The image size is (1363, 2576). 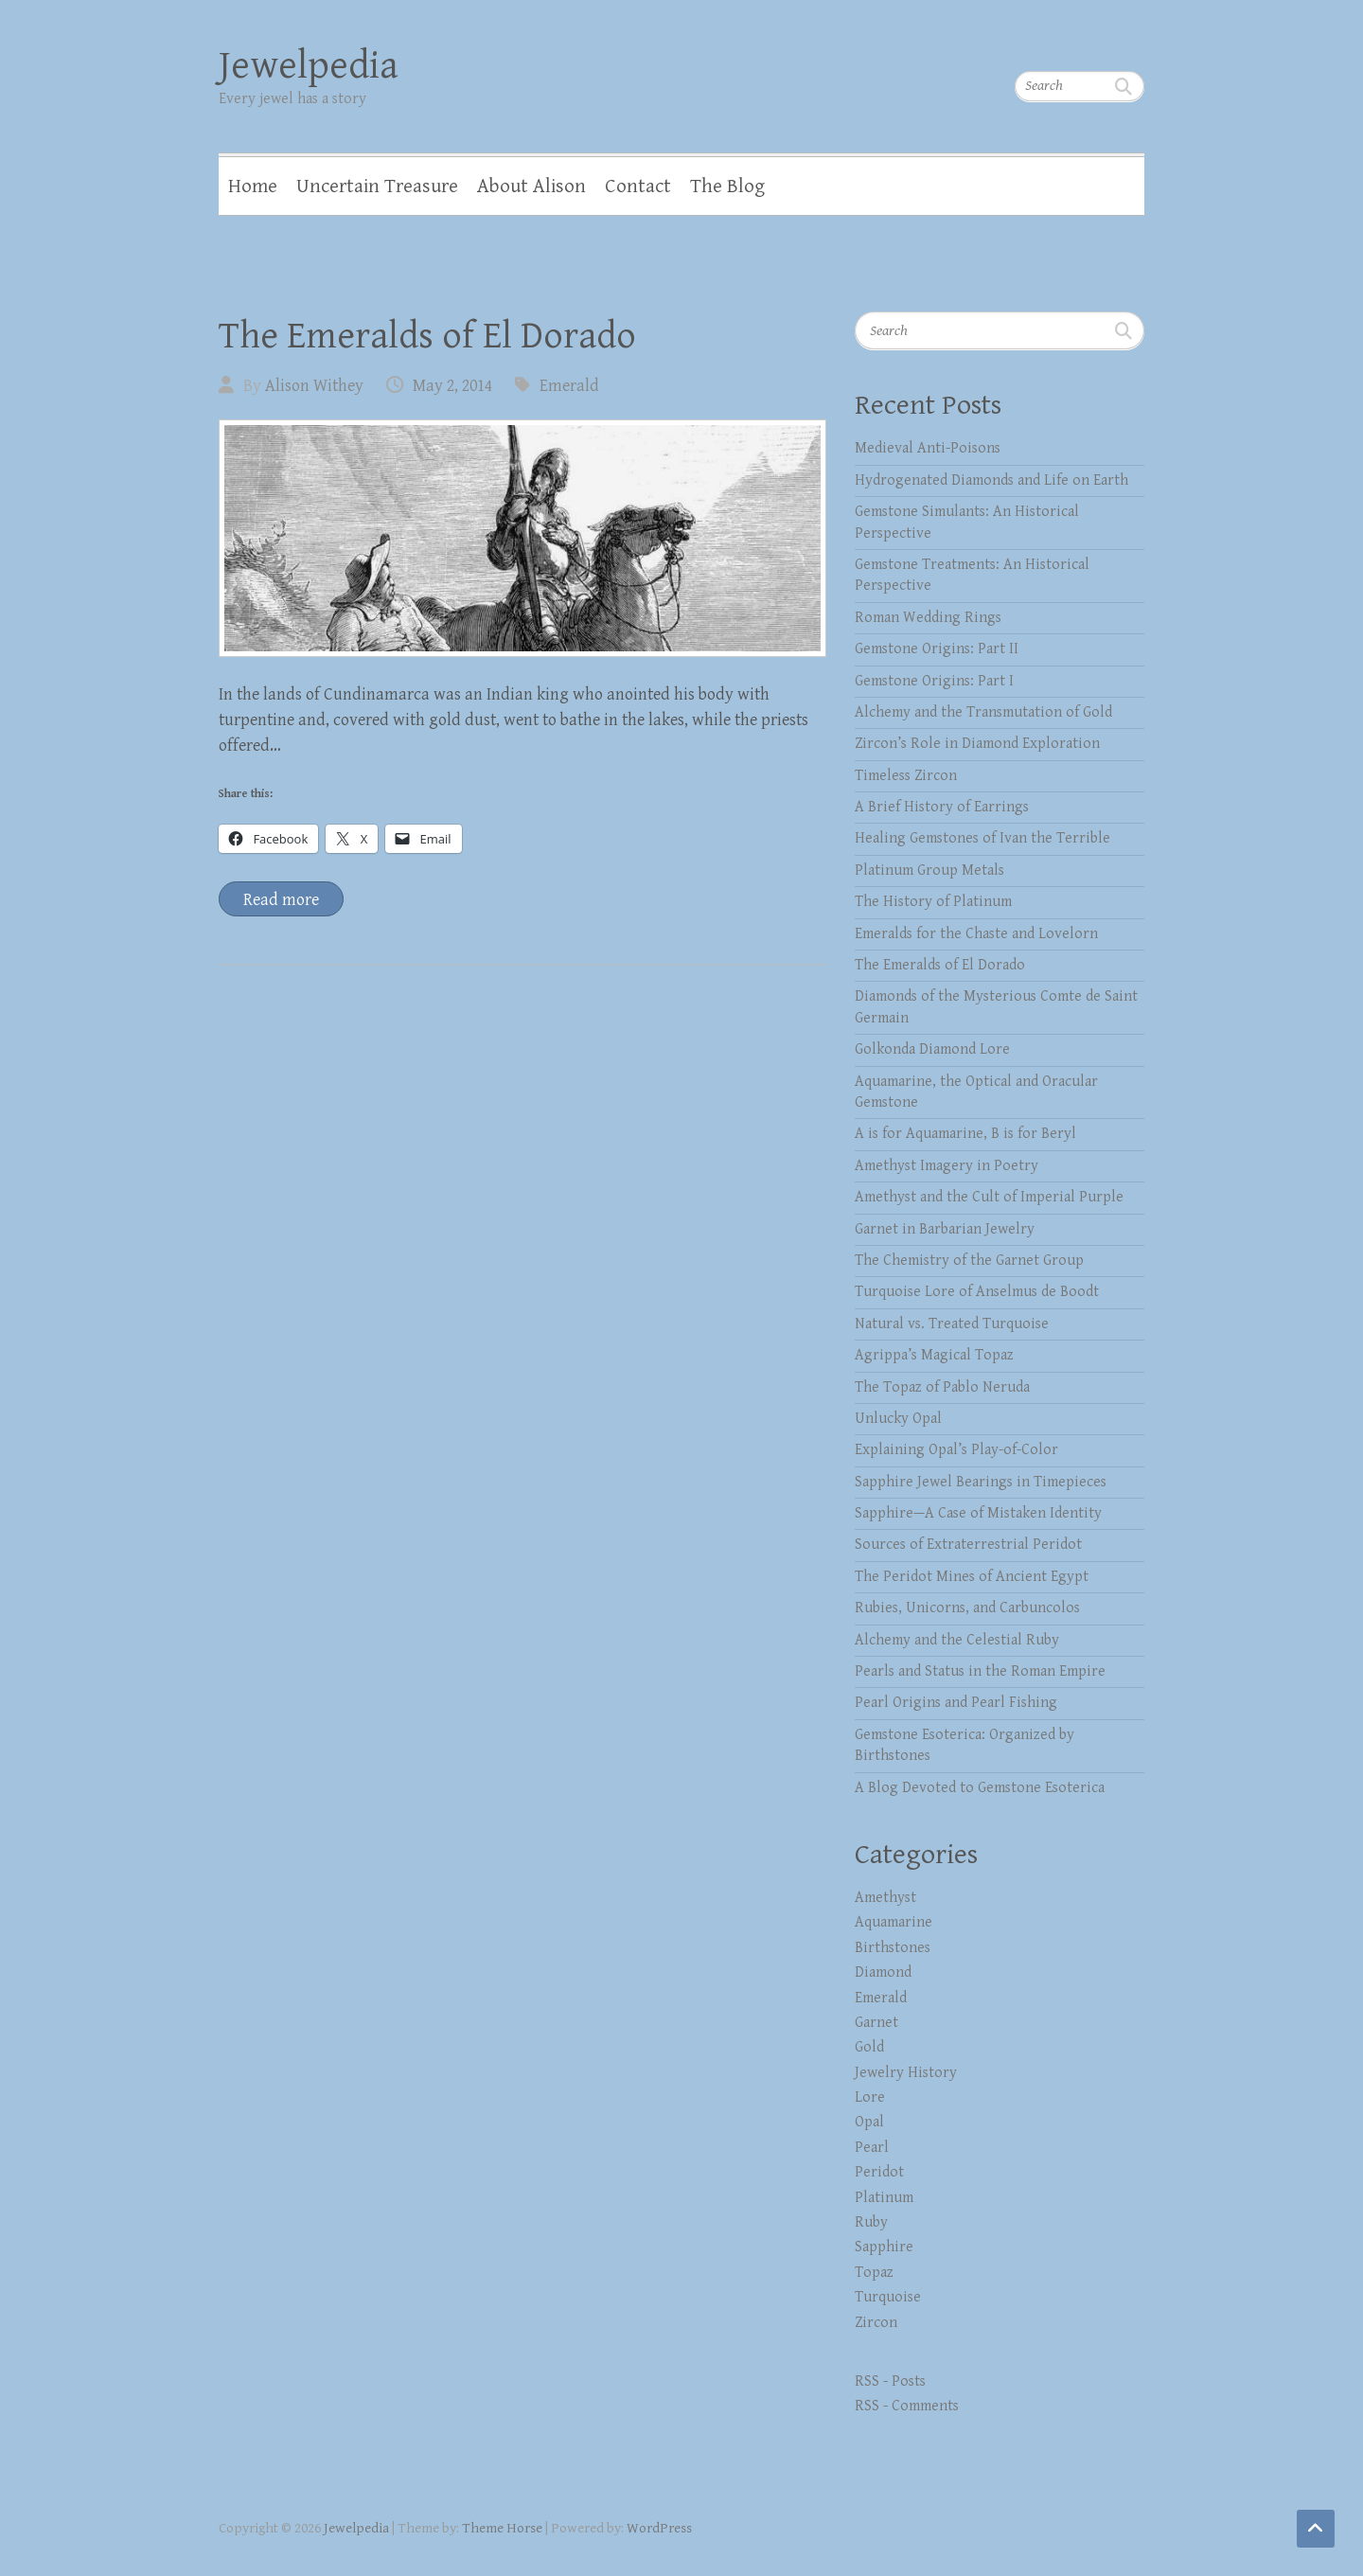 What do you see at coordinates (969, 1261) in the screenshot?
I see `The Chemistry of the Garnet Group` at bounding box center [969, 1261].